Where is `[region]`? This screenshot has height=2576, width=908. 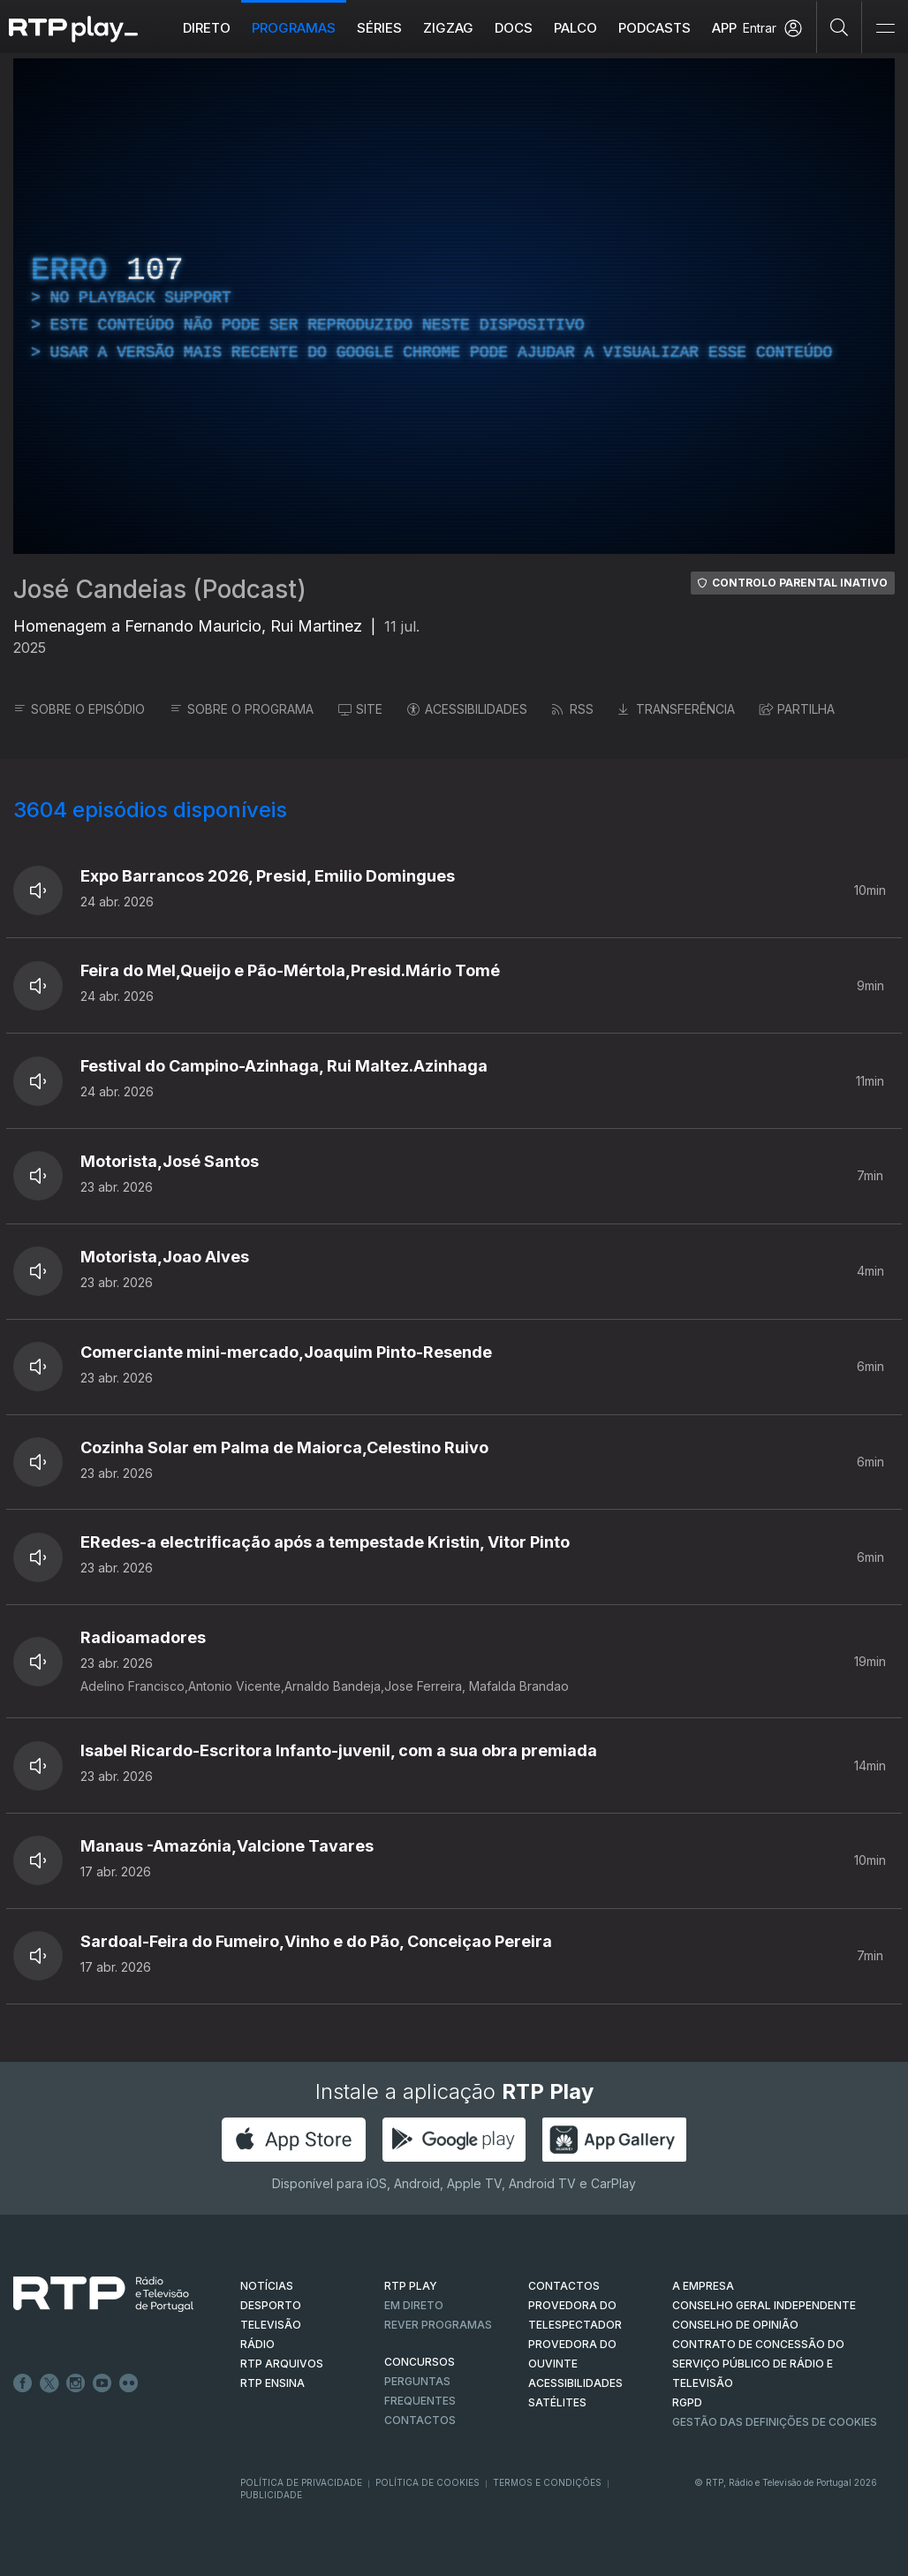 [region] is located at coordinates (454, 306).